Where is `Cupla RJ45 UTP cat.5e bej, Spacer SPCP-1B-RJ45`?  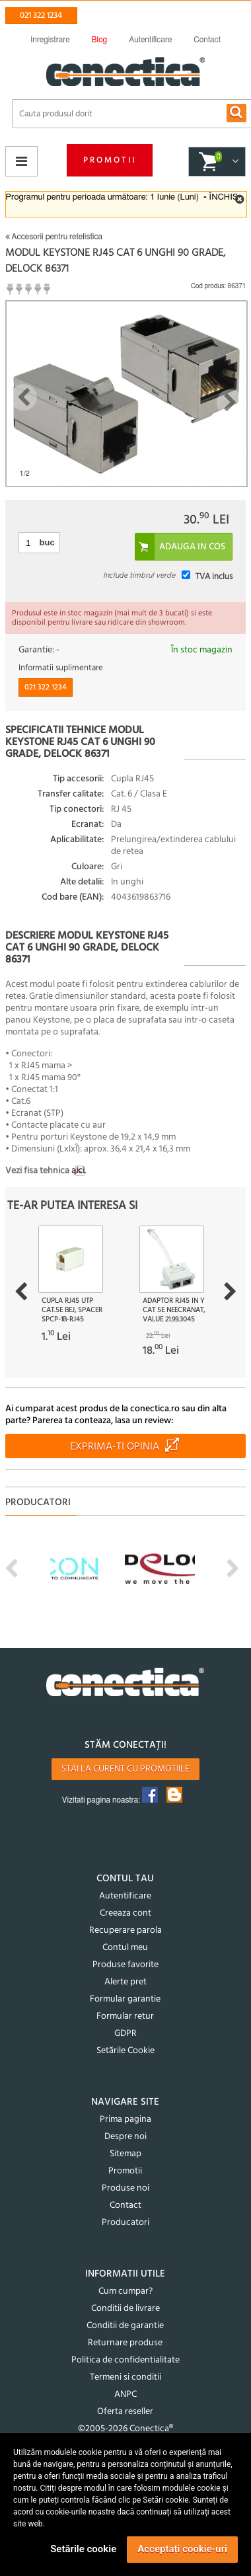 Cupla RJ45 UTP cat.5e bej, Spacer SPCP-1B-RJ45 is located at coordinates (72, 1310).